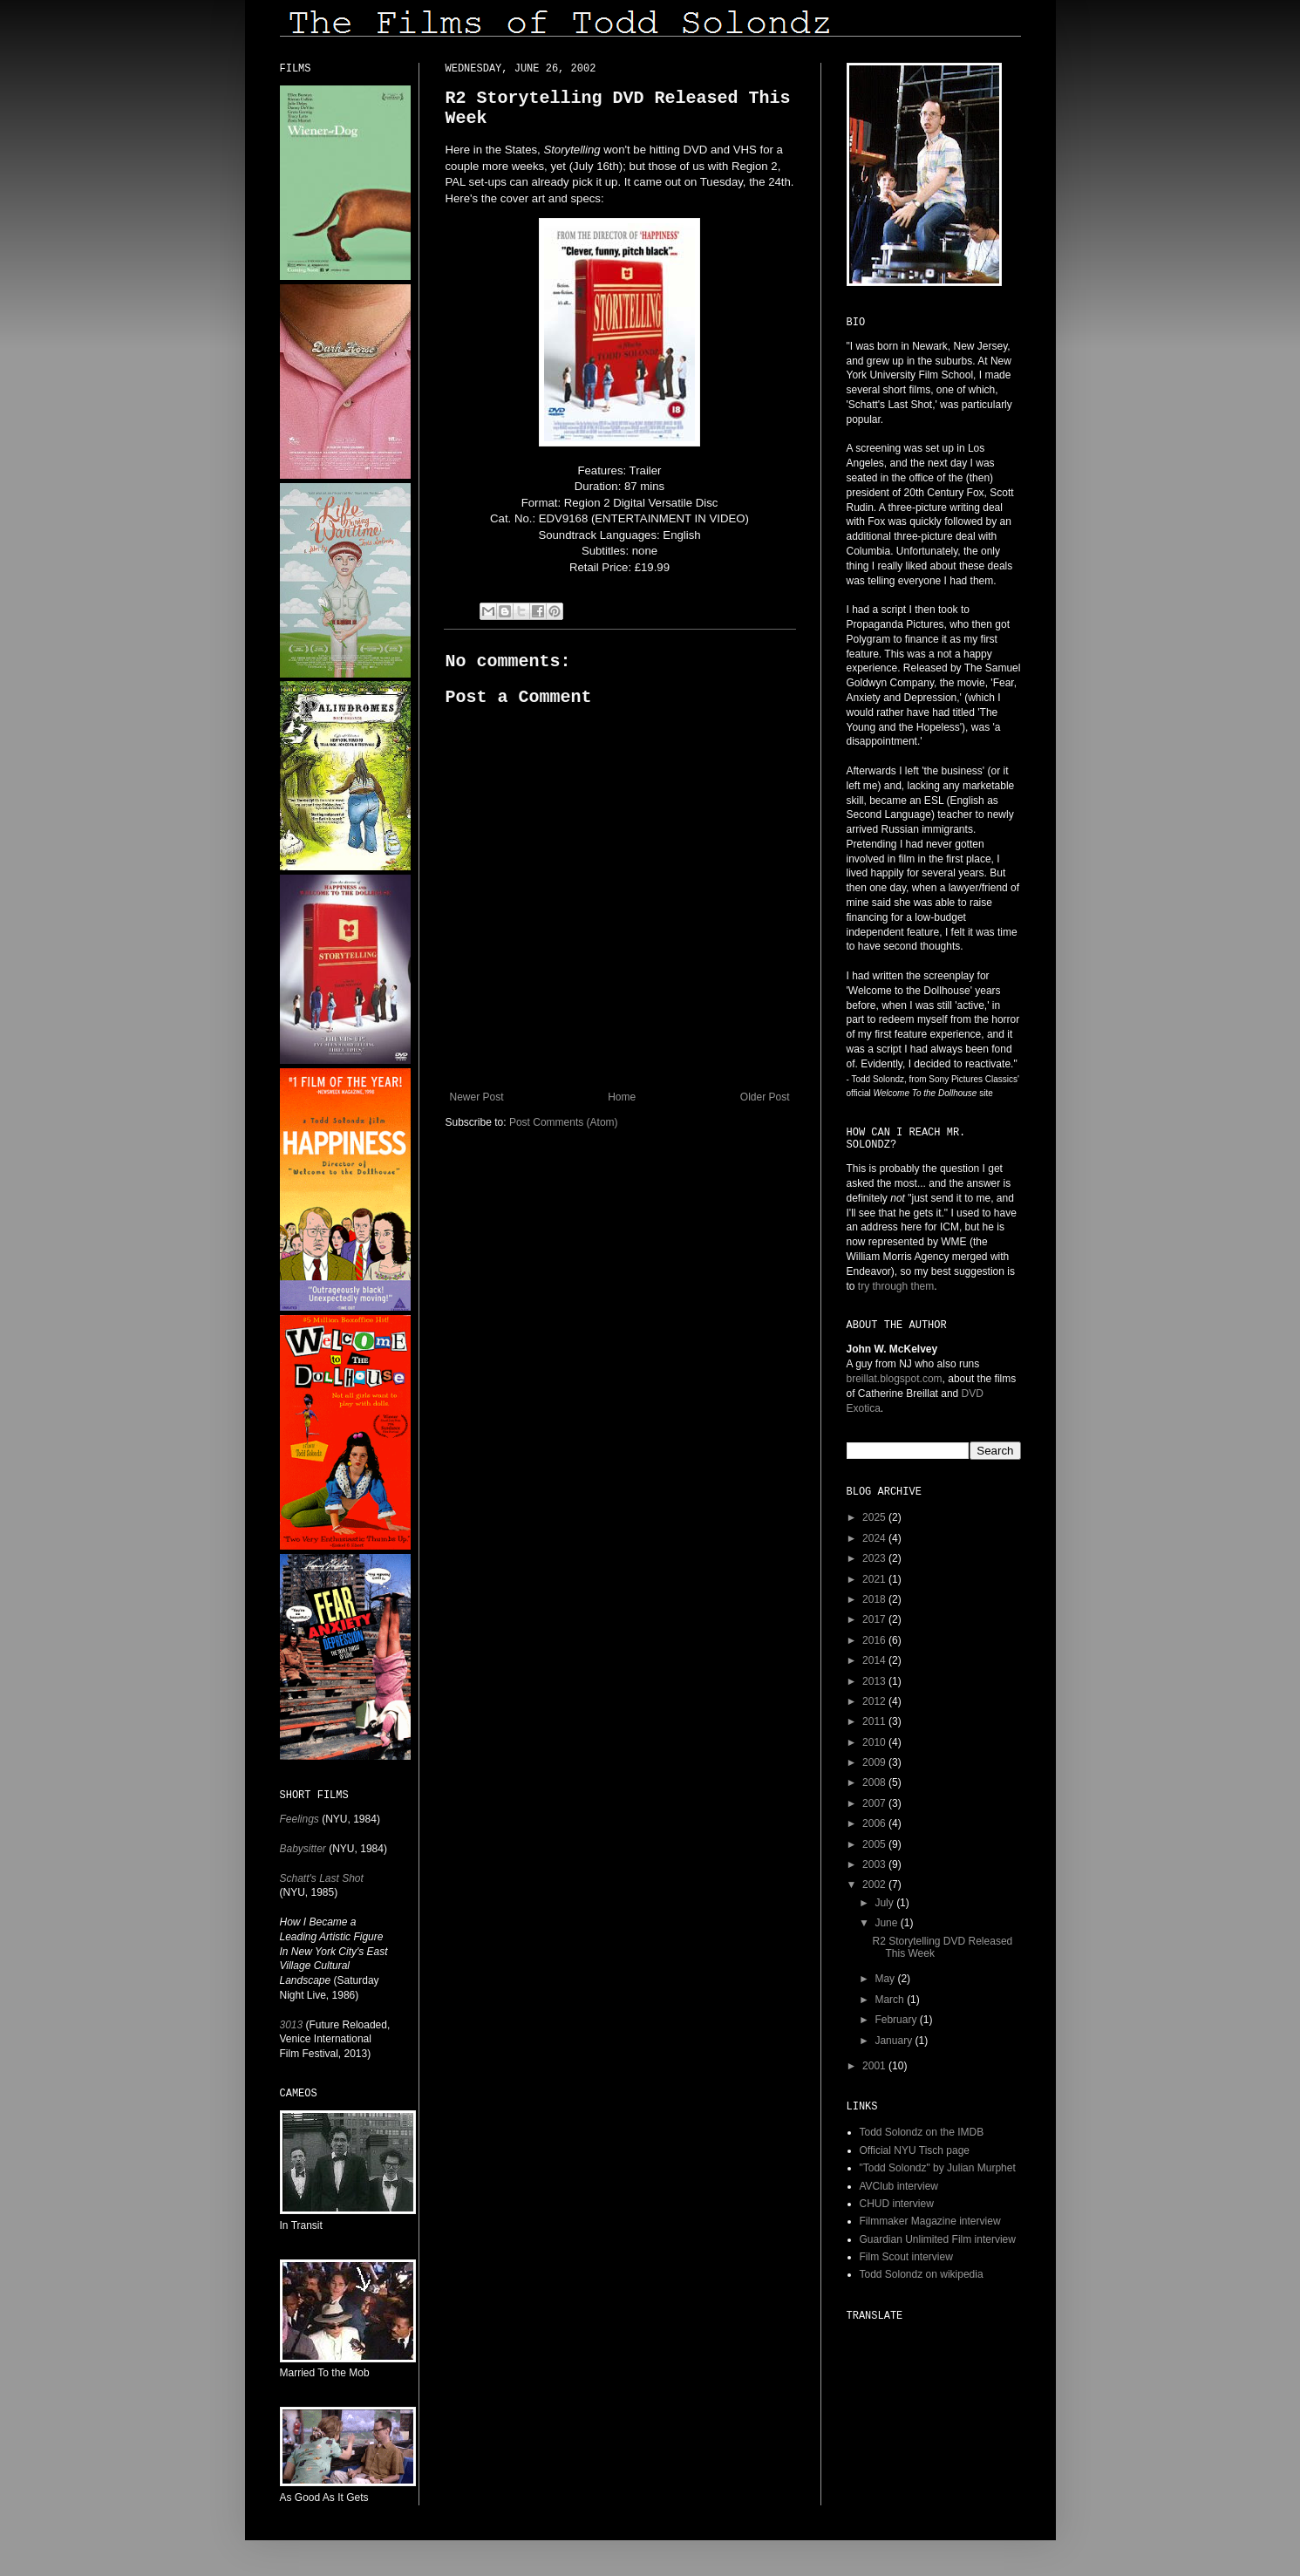 This screenshot has width=1300, height=2576. What do you see at coordinates (875, 1742) in the screenshot?
I see `2010` at bounding box center [875, 1742].